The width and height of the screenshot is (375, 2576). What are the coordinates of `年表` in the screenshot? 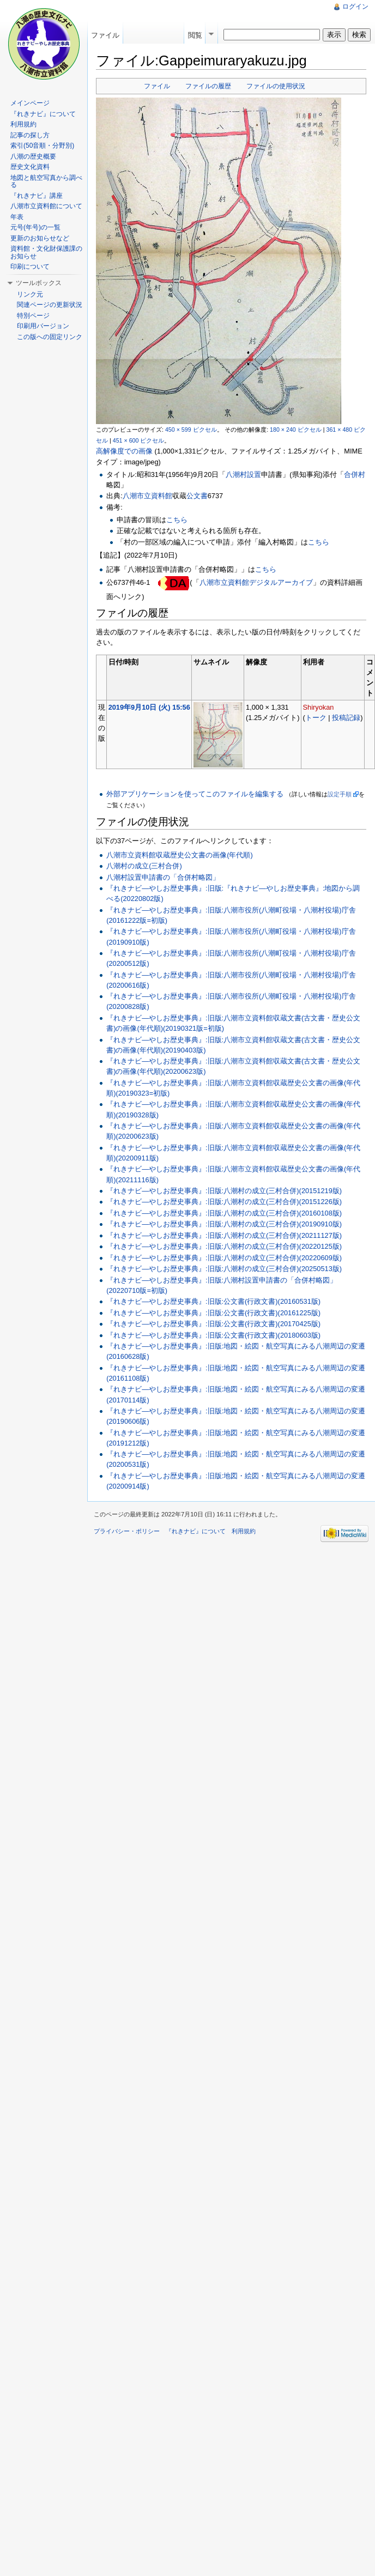 It's located at (16, 217).